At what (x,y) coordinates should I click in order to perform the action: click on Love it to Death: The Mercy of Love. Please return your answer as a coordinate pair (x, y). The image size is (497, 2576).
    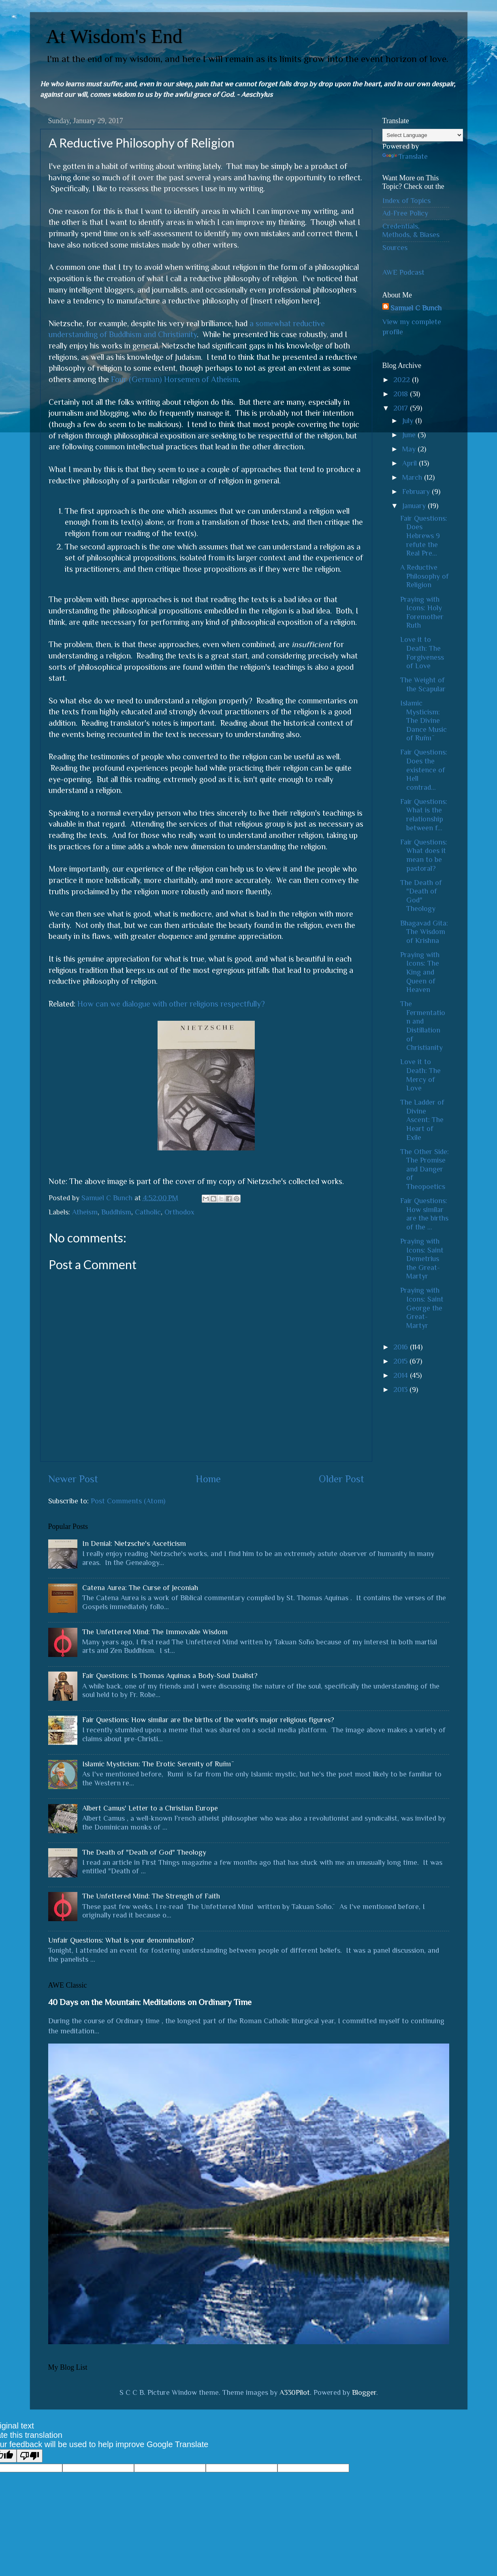
    Looking at the image, I should click on (420, 1075).